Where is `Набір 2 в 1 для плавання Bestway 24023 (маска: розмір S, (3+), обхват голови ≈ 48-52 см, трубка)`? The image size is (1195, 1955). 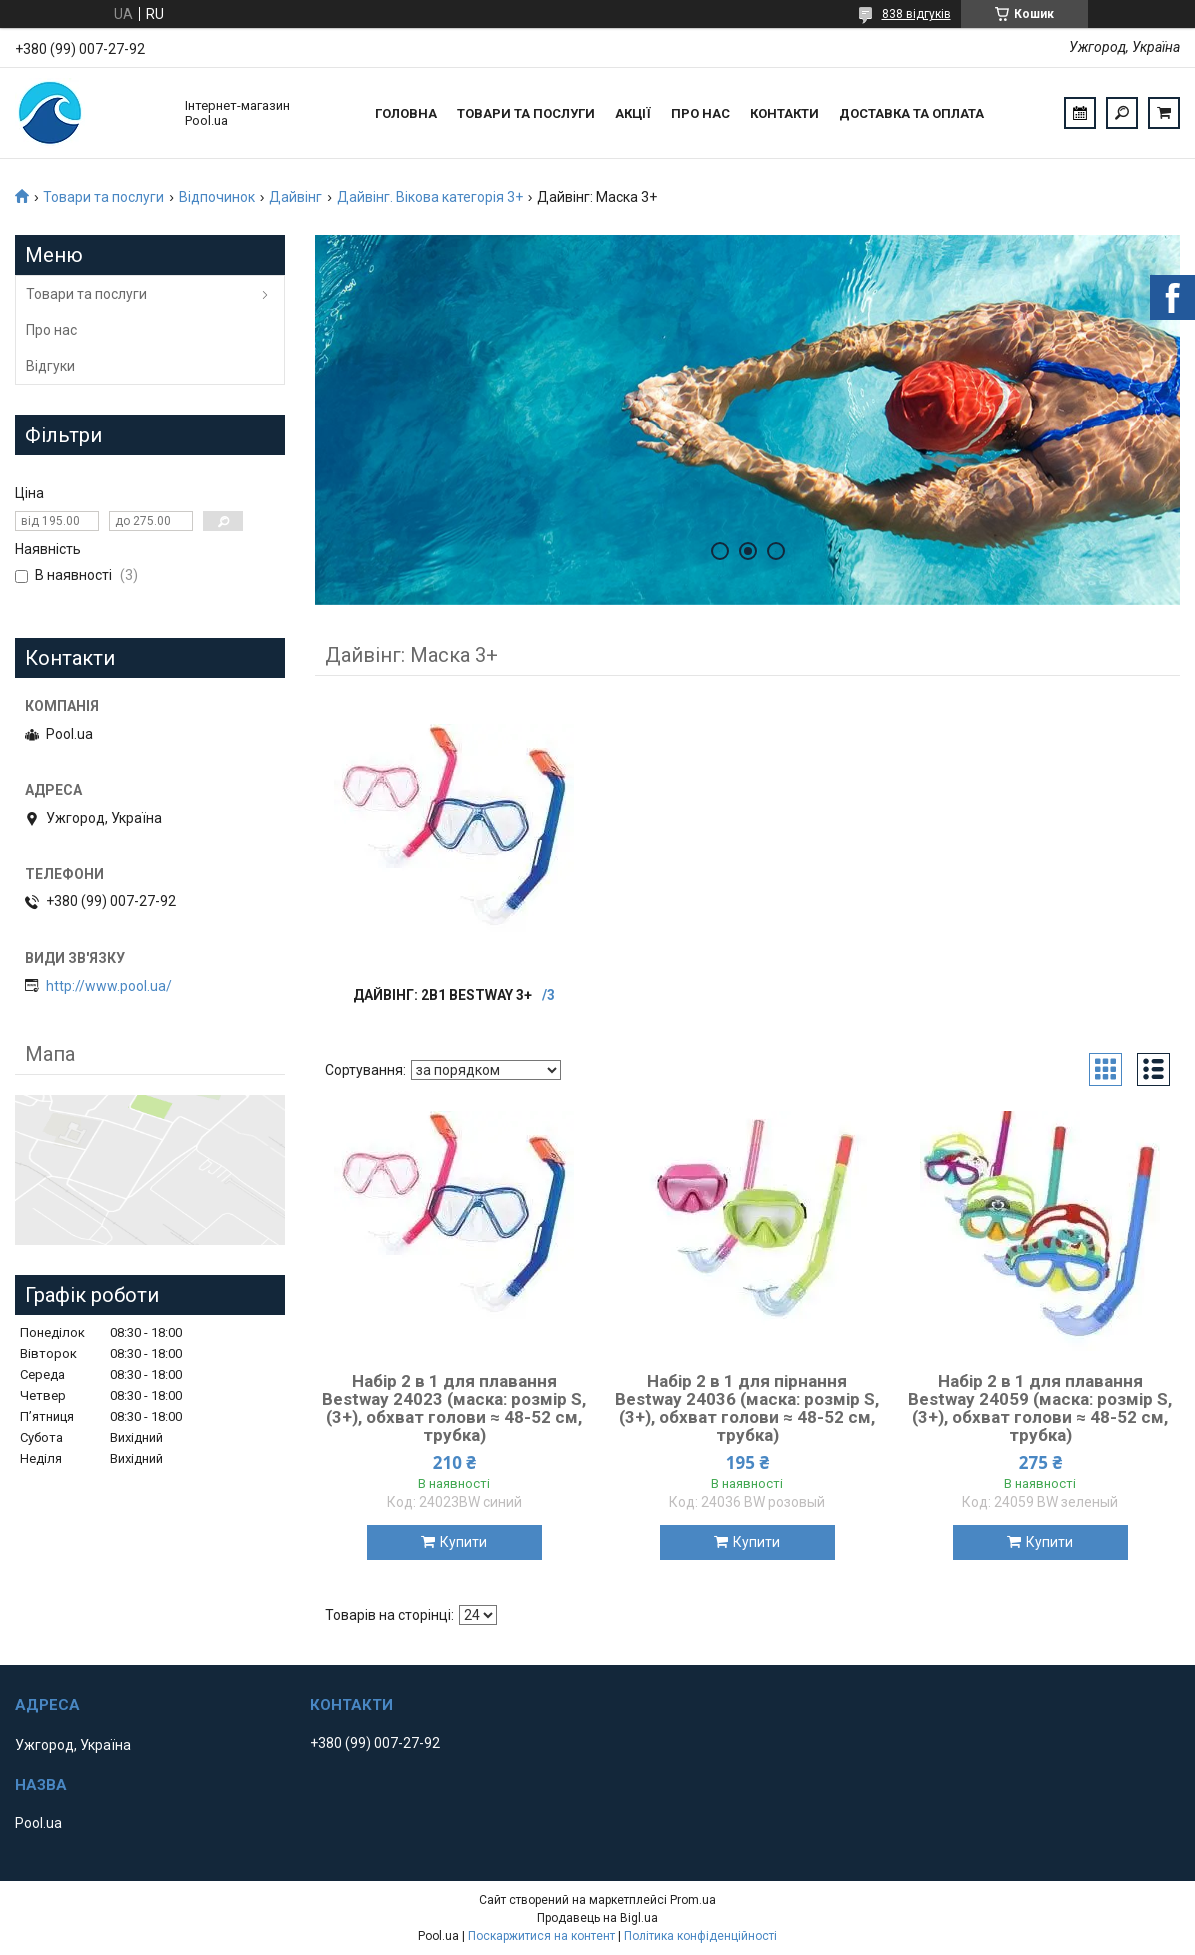 Набір 2 в 1 для плавання Bestway 24023 (маска: розмір S, (3+), обхват голови ≈ 48-52 см, трубка) is located at coordinates (454, 1408).